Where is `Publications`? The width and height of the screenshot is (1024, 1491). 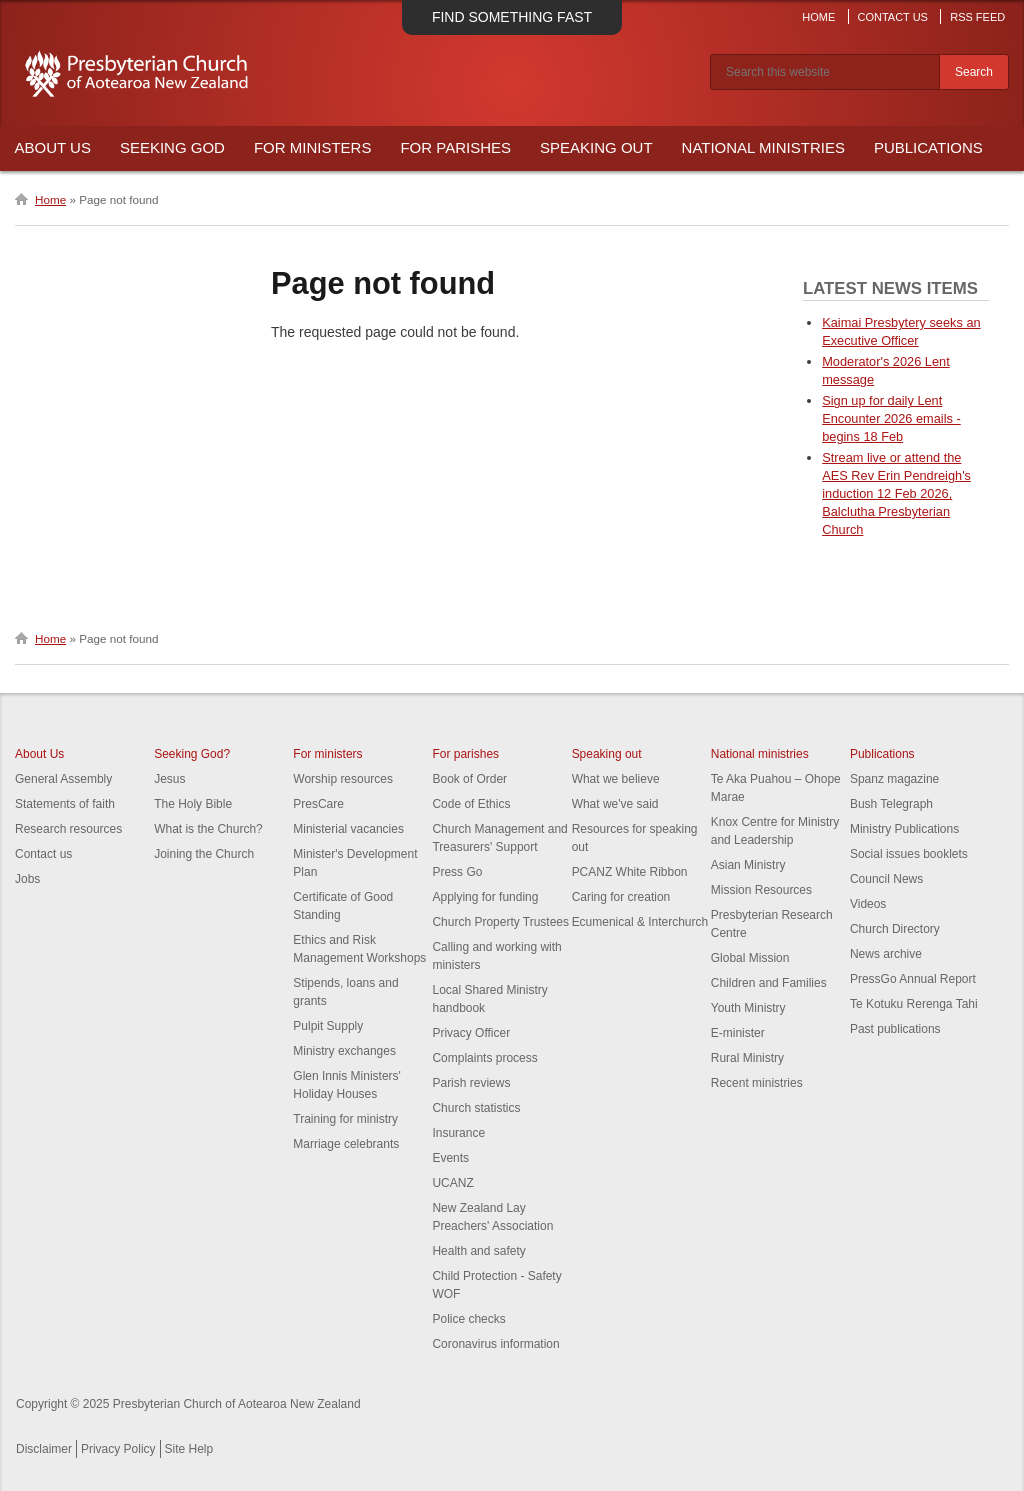 Publications is located at coordinates (928, 147).